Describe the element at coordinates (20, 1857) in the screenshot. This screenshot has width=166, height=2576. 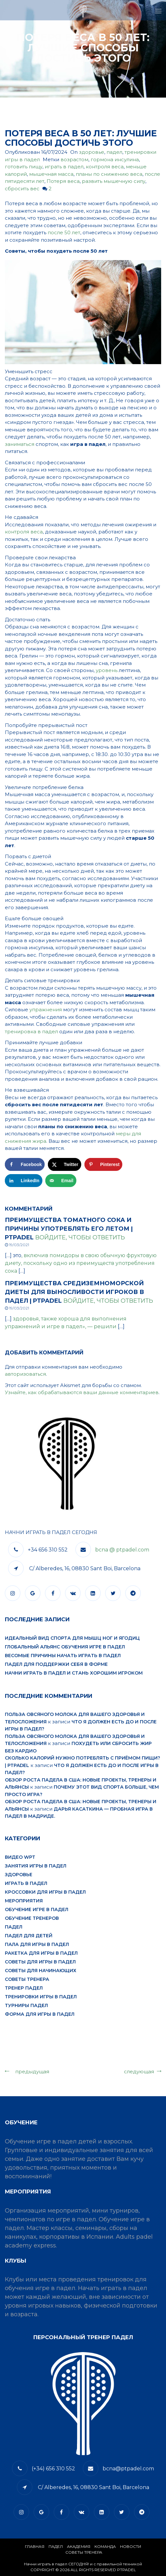
I see `видео WPT` at that location.